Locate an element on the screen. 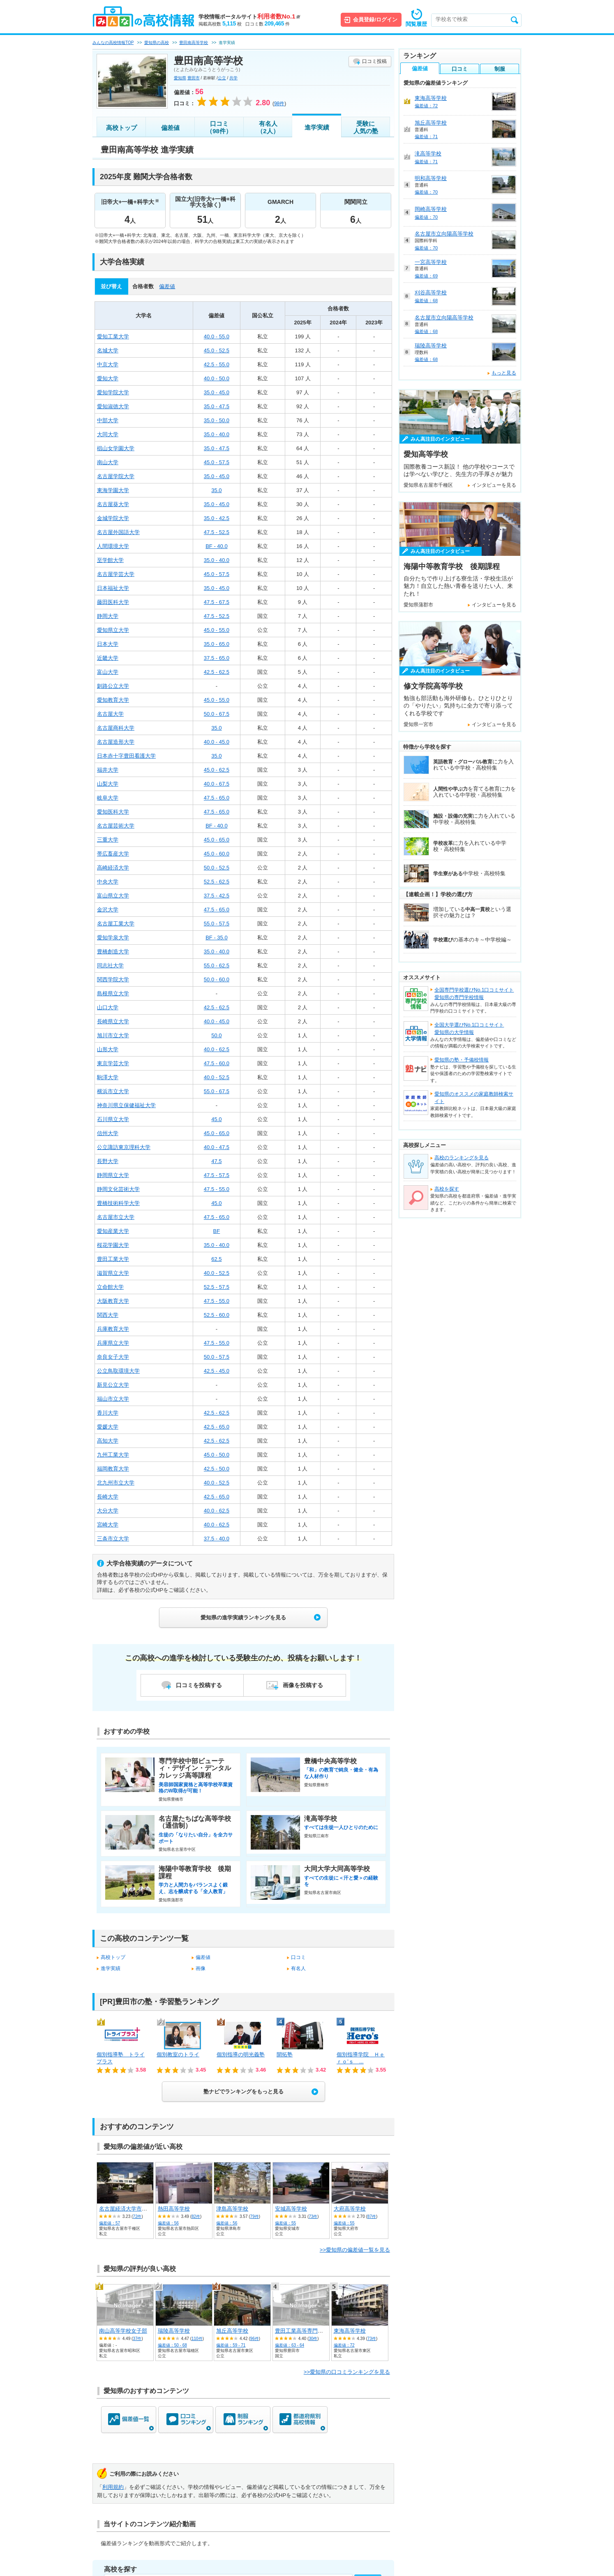  愛知県の塾・予備校情報 is located at coordinates (461, 1060).